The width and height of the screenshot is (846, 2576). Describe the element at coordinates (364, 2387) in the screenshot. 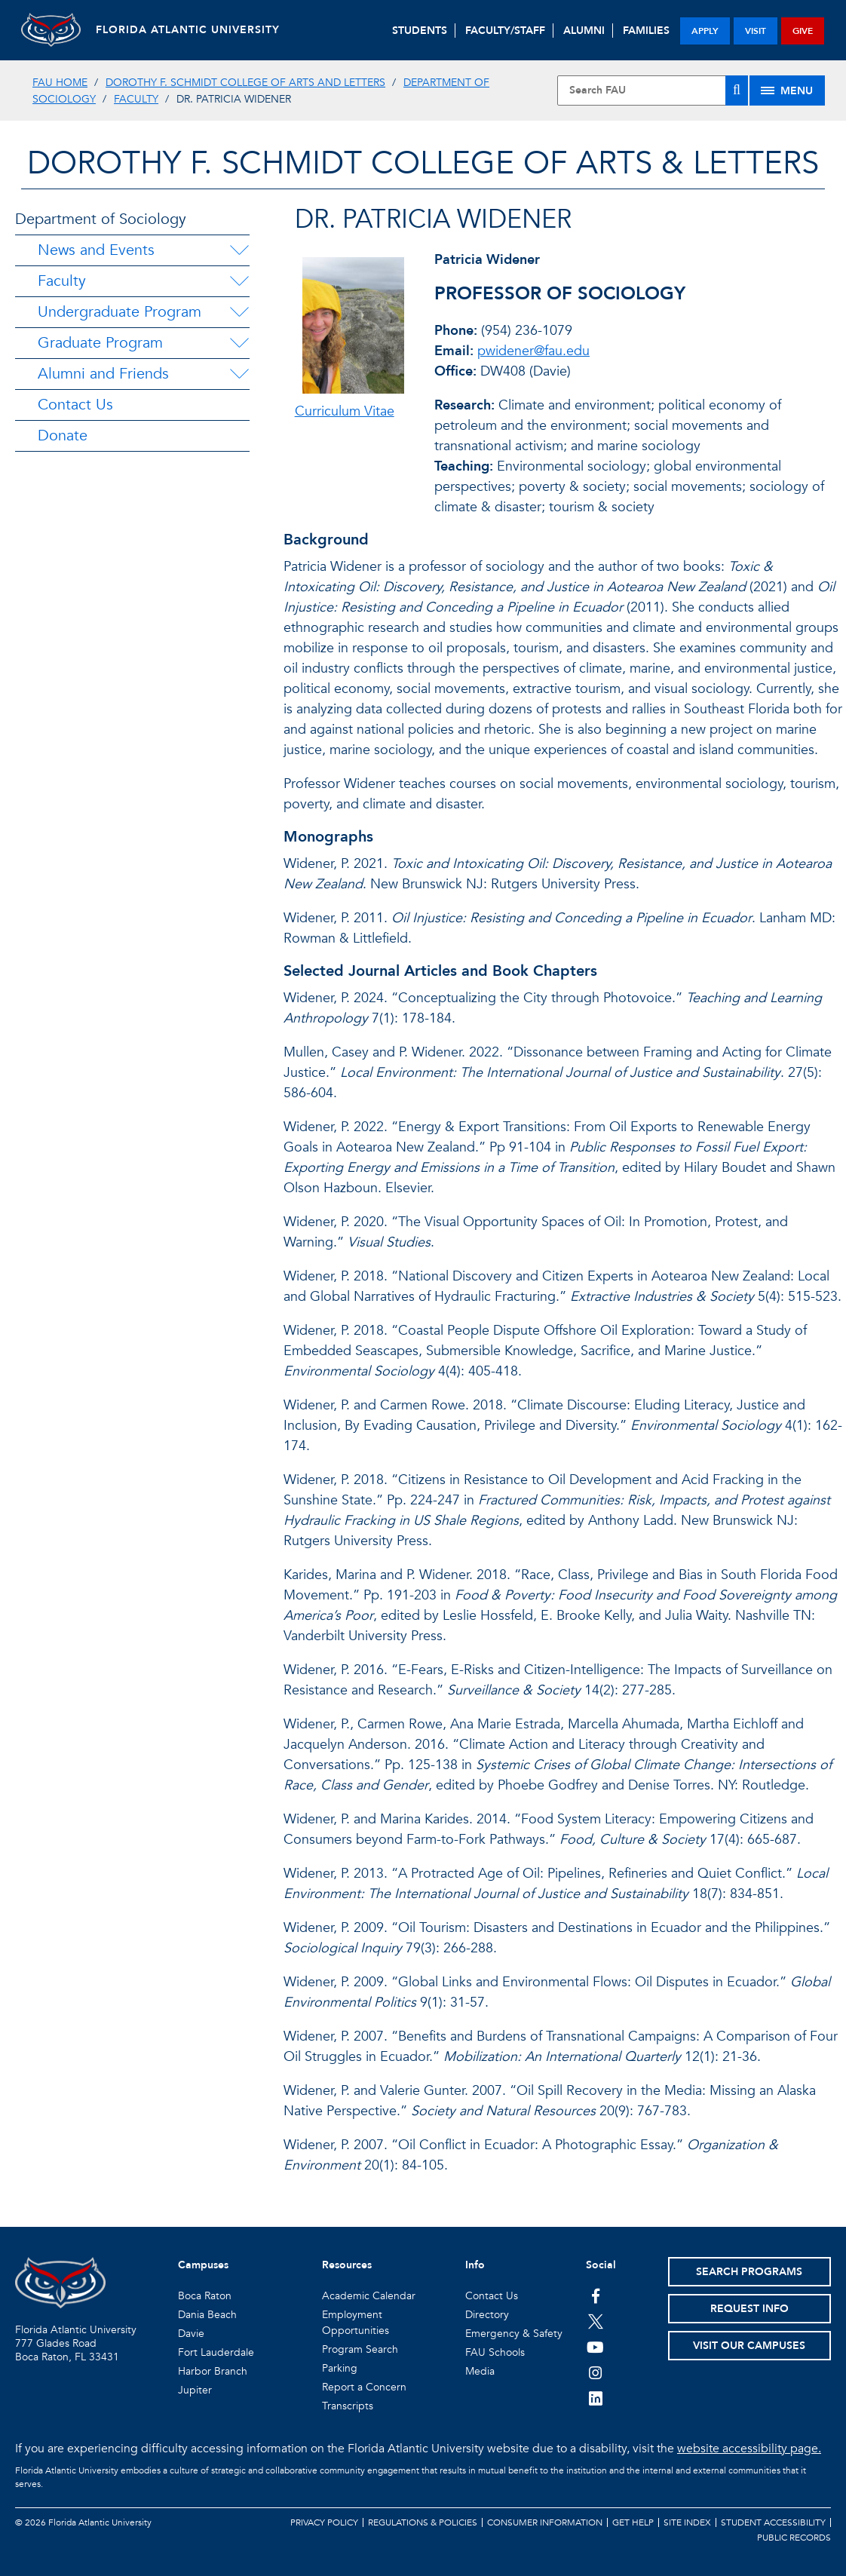

I see `Report a Concern` at that location.